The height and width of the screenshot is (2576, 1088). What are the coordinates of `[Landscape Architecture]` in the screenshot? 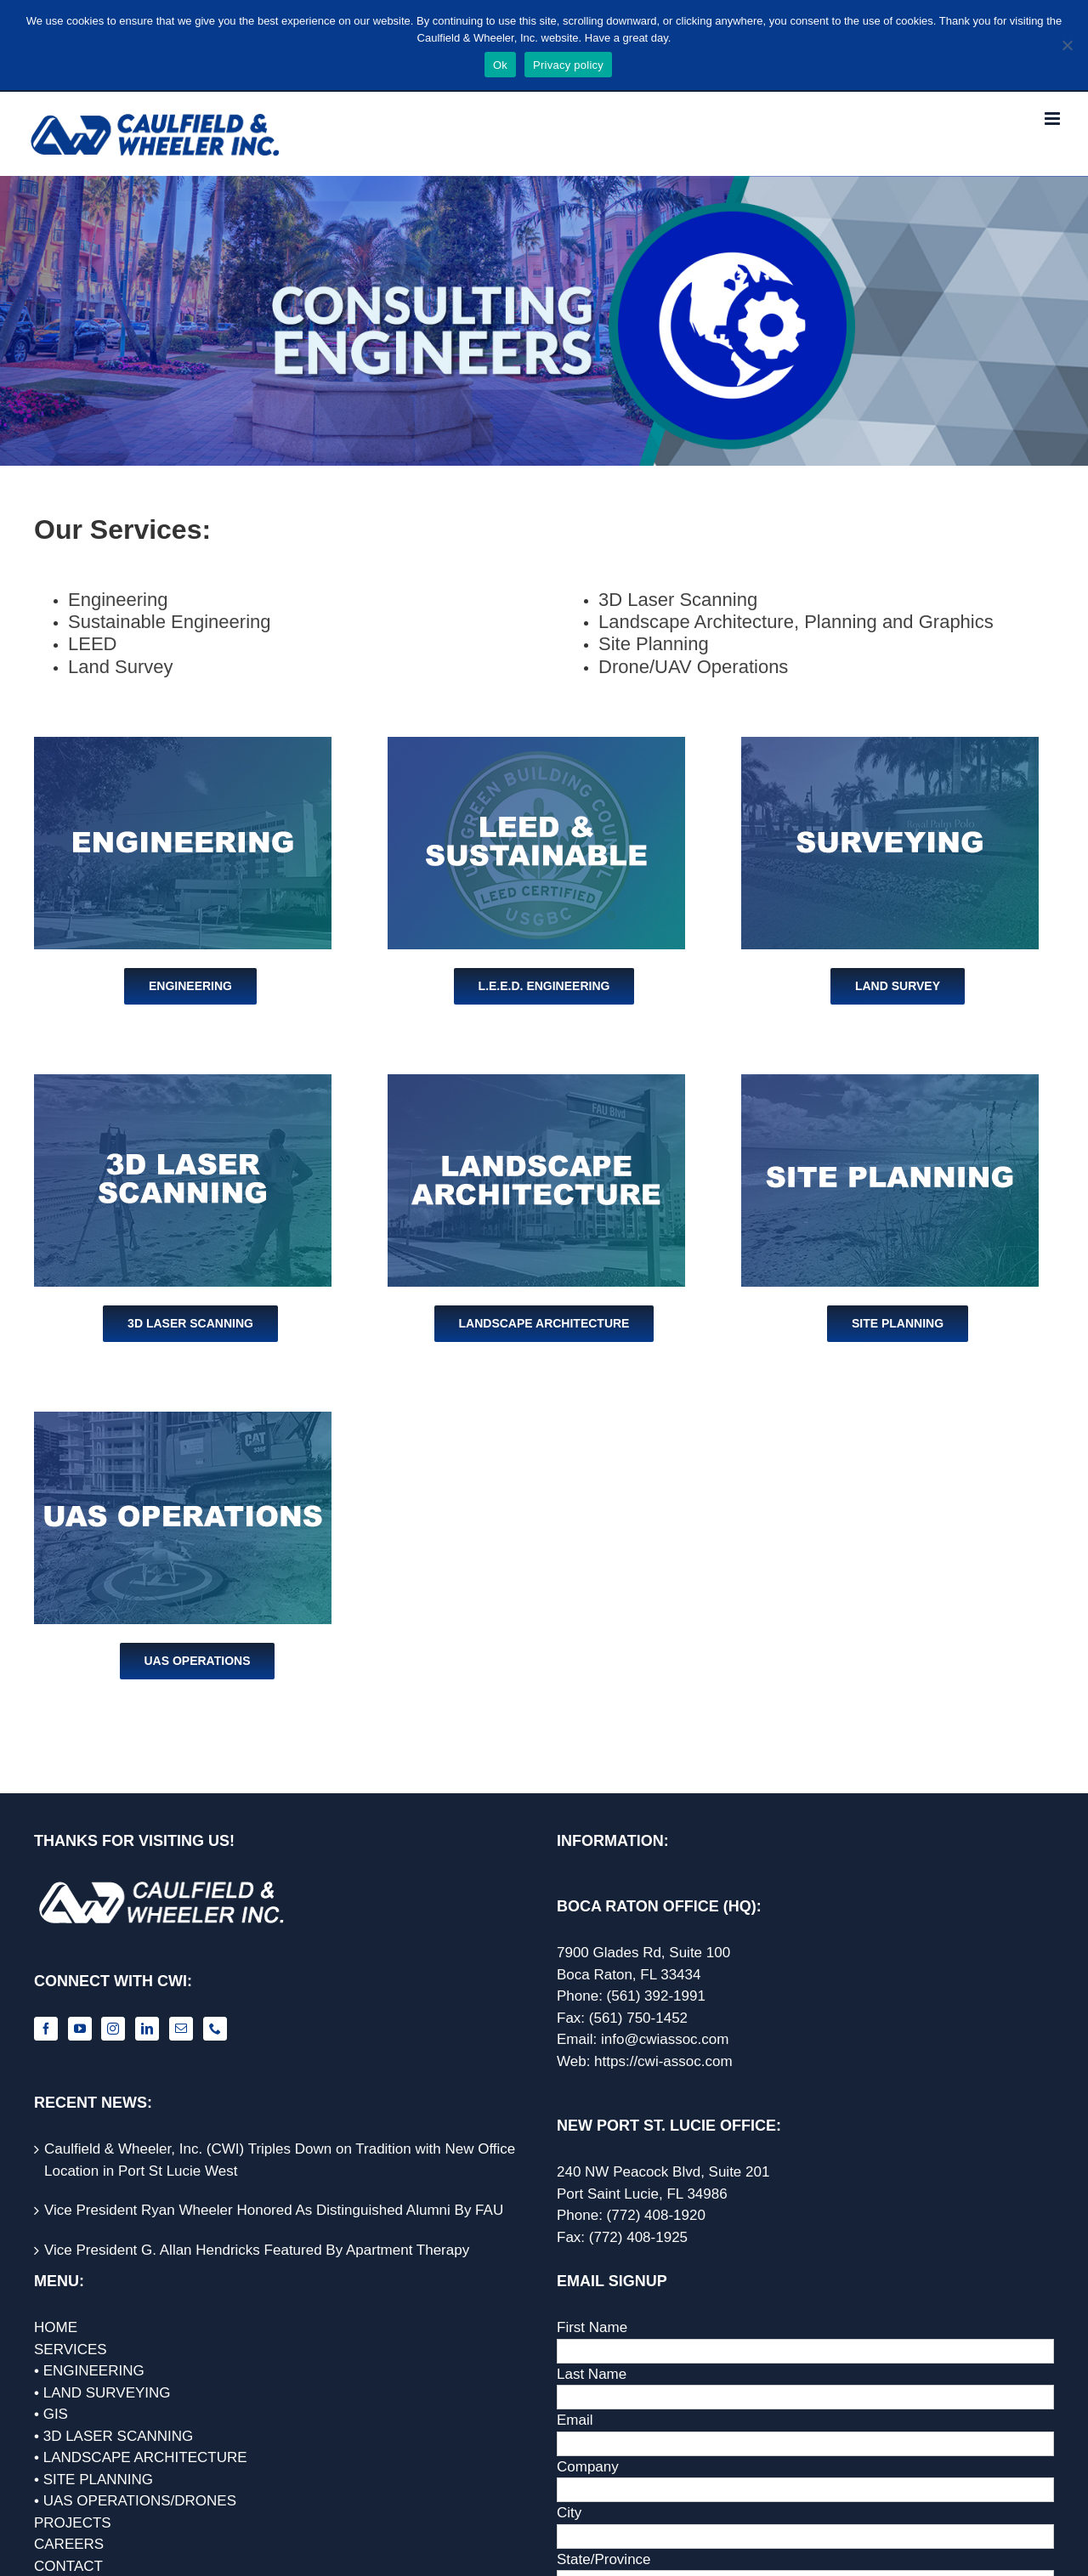 It's located at (536, 1081).